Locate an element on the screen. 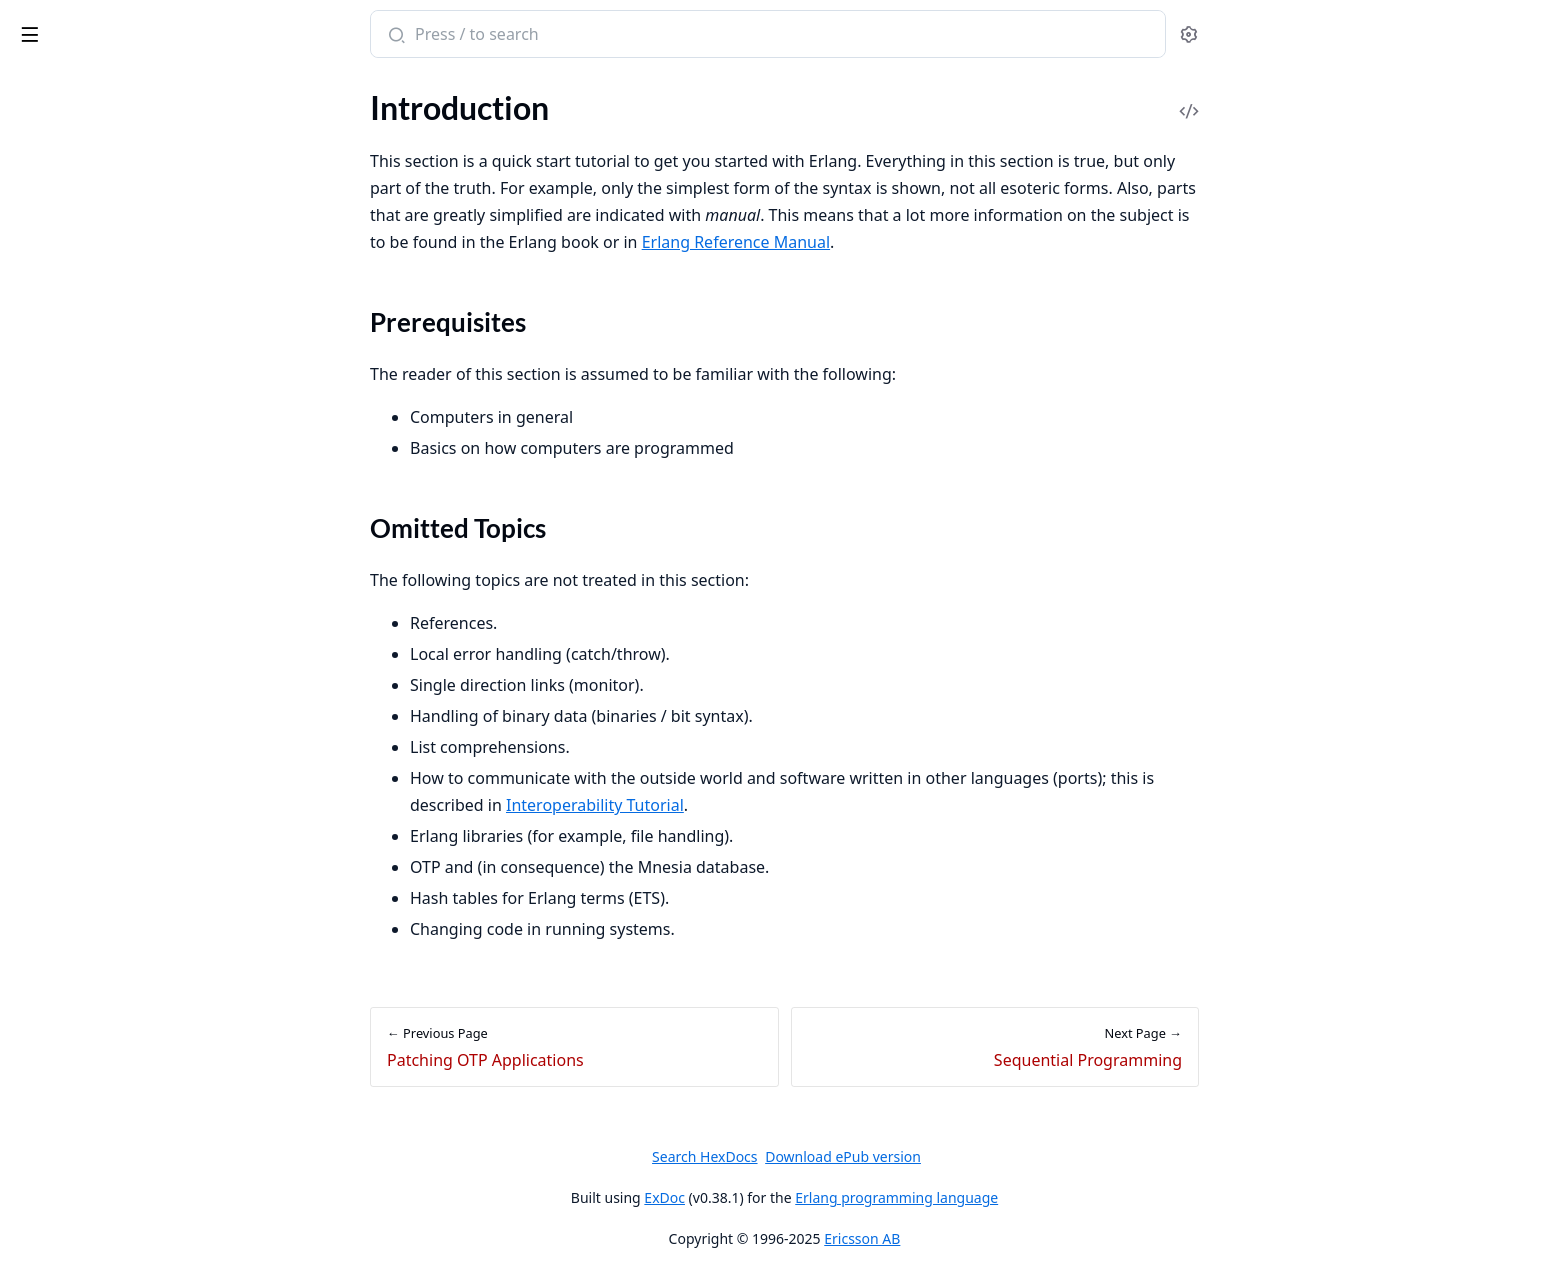 The width and height of the screenshot is (1568, 1276). Error Logging is located at coordinates (60, 481).